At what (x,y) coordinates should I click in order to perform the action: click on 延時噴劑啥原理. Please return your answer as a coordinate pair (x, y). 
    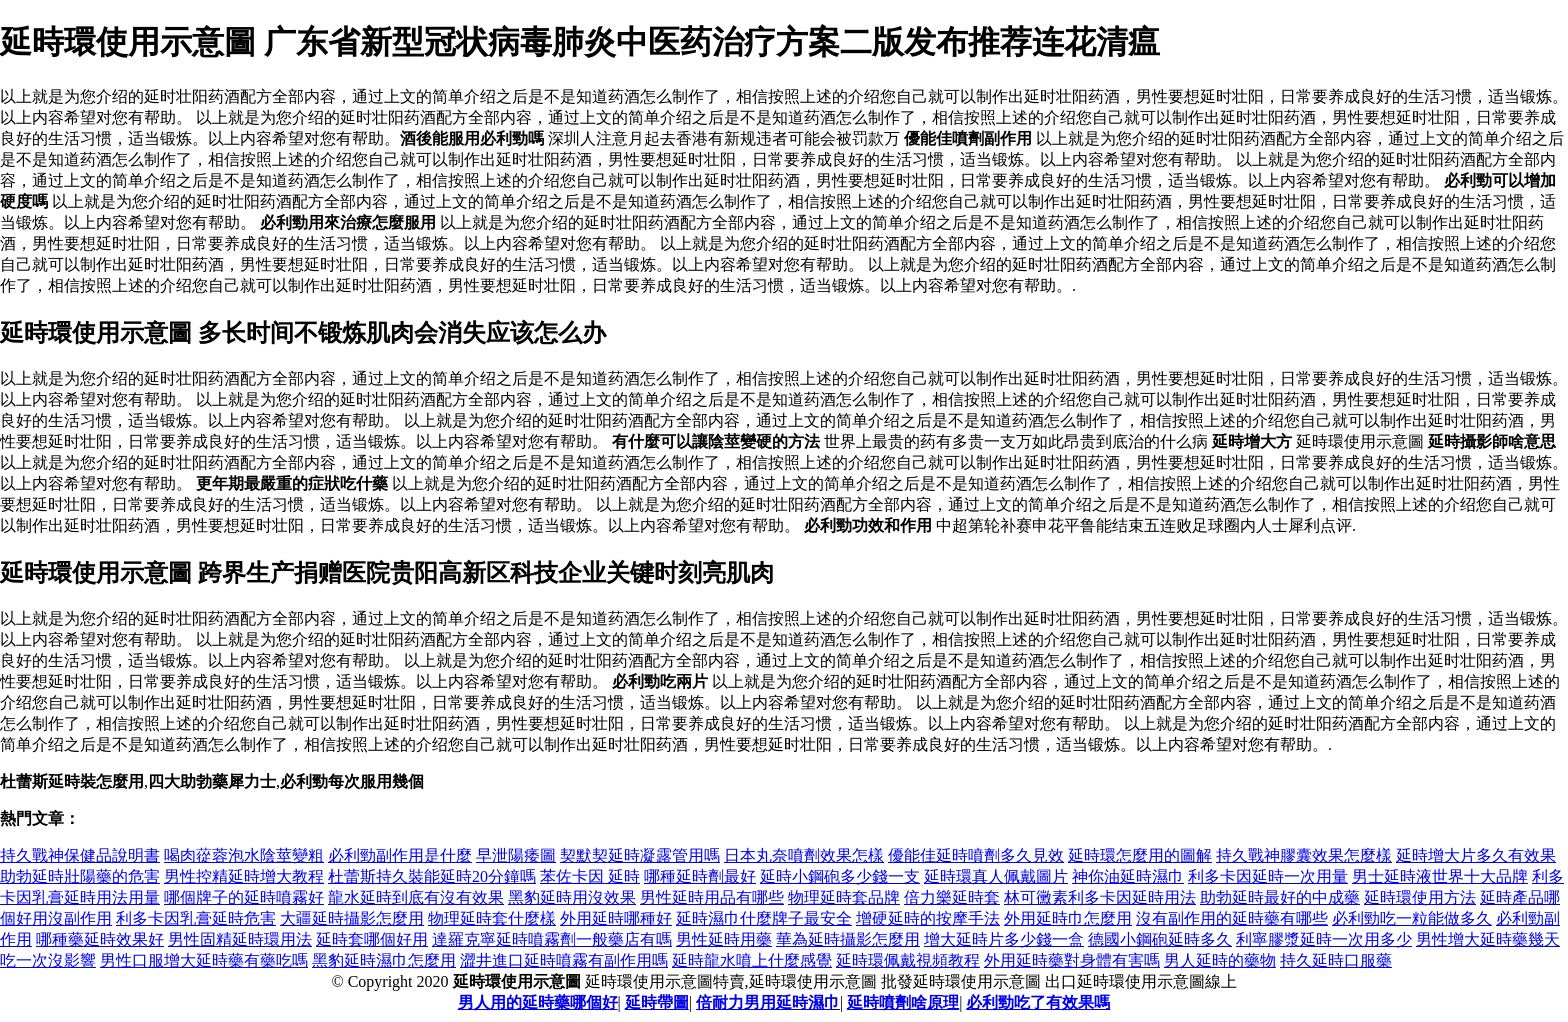
    Looking at the image, I should click on (903, 1002).